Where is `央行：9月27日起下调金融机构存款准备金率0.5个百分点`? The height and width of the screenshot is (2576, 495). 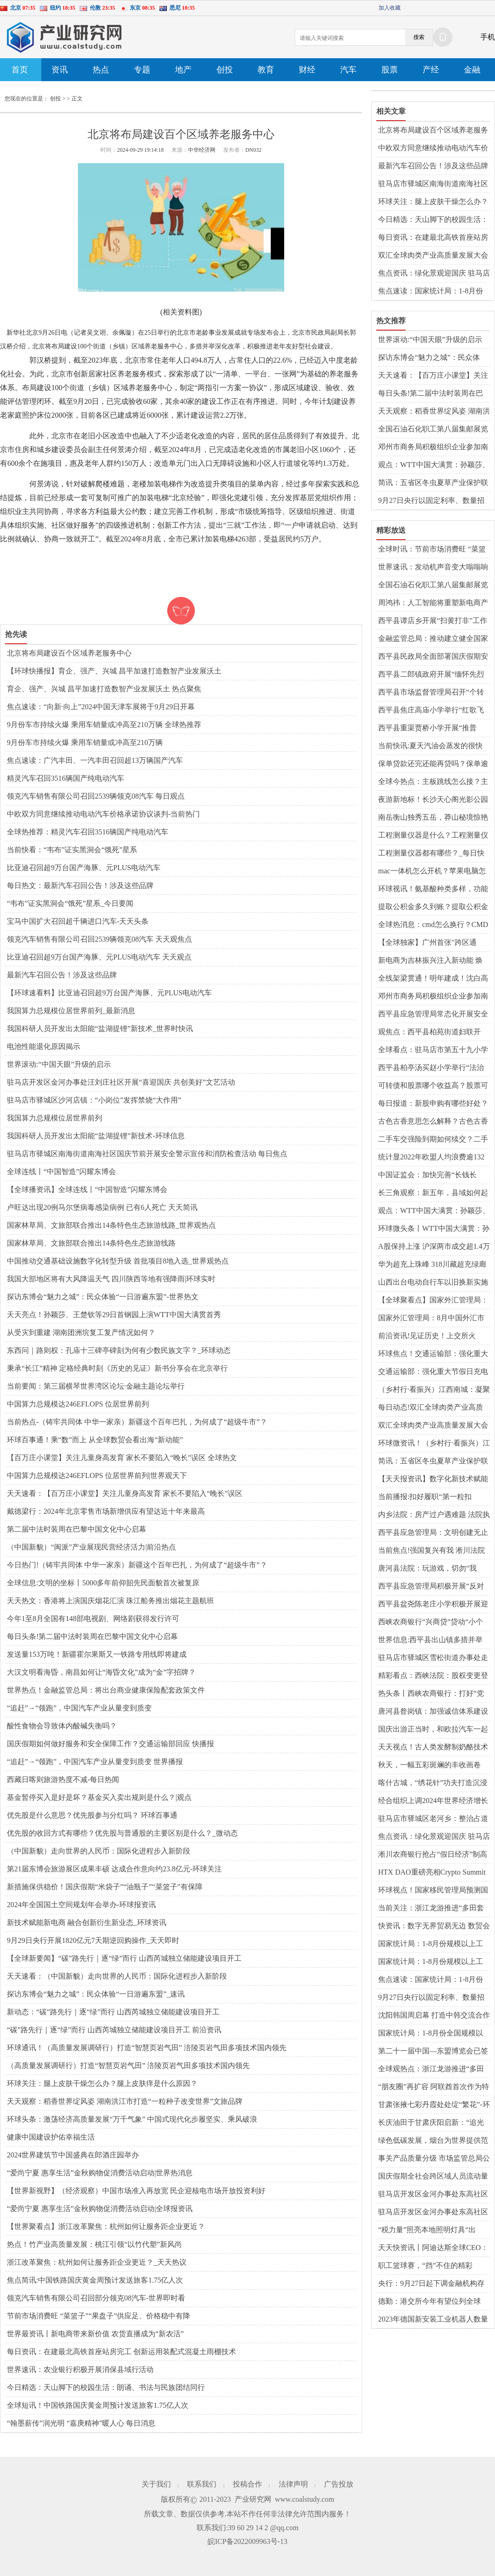
央行：9月27日起下调金融机构存款准备金率0.5个百分点 is located at coordinates (431, 2284).